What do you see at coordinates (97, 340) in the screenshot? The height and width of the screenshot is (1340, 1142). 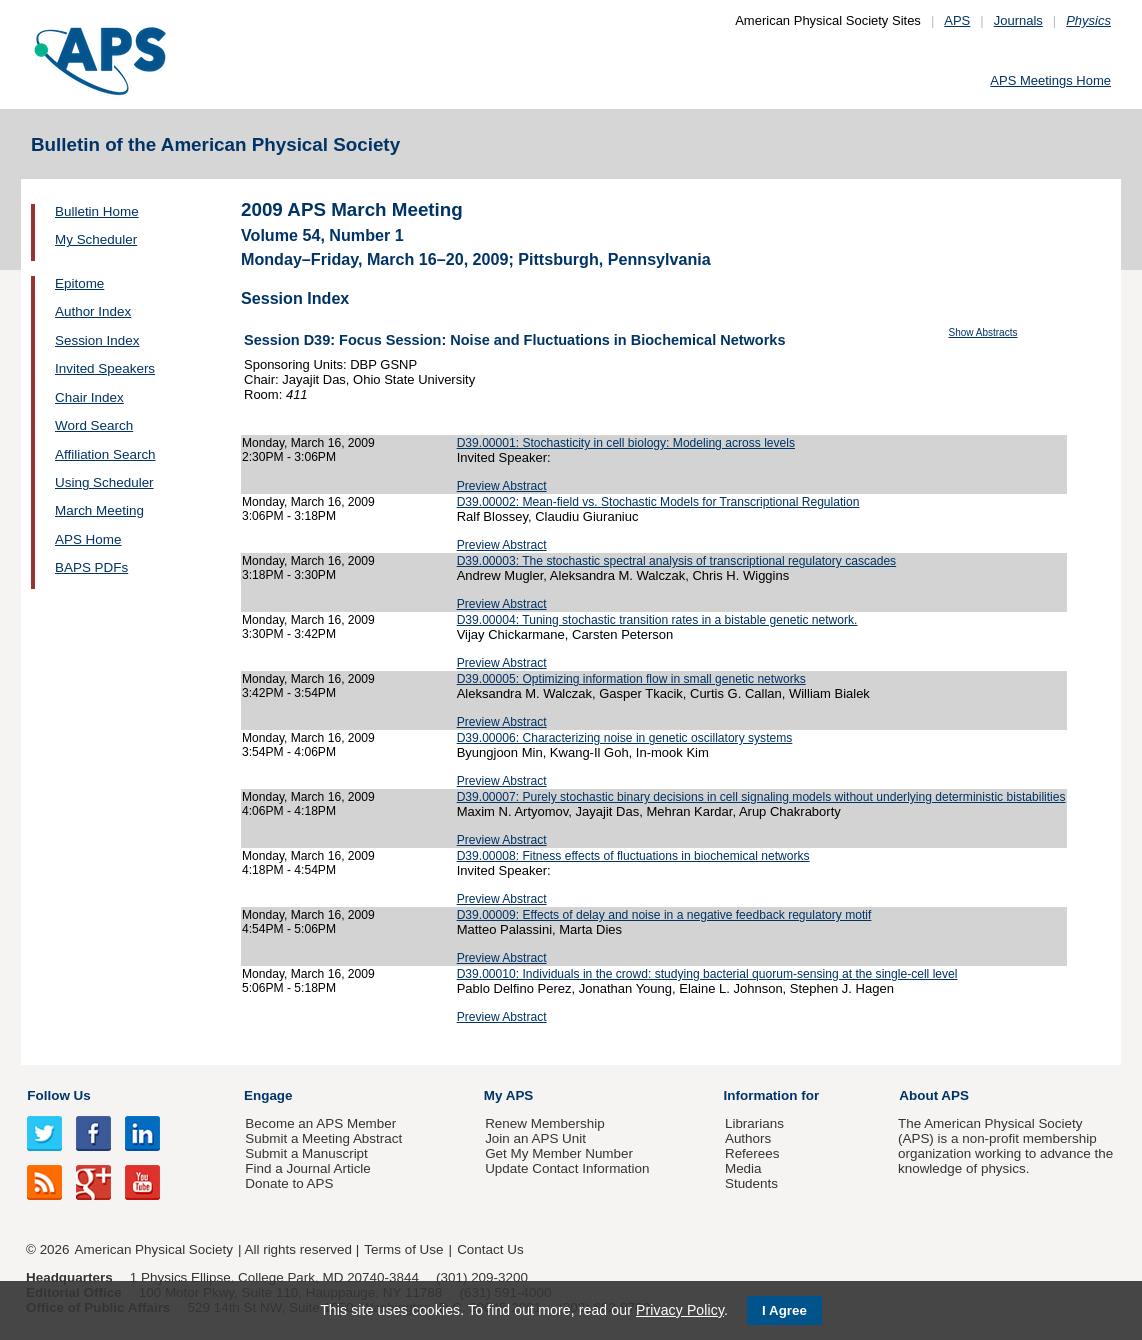 I see `Session Index` at bounding box center [97, 340].